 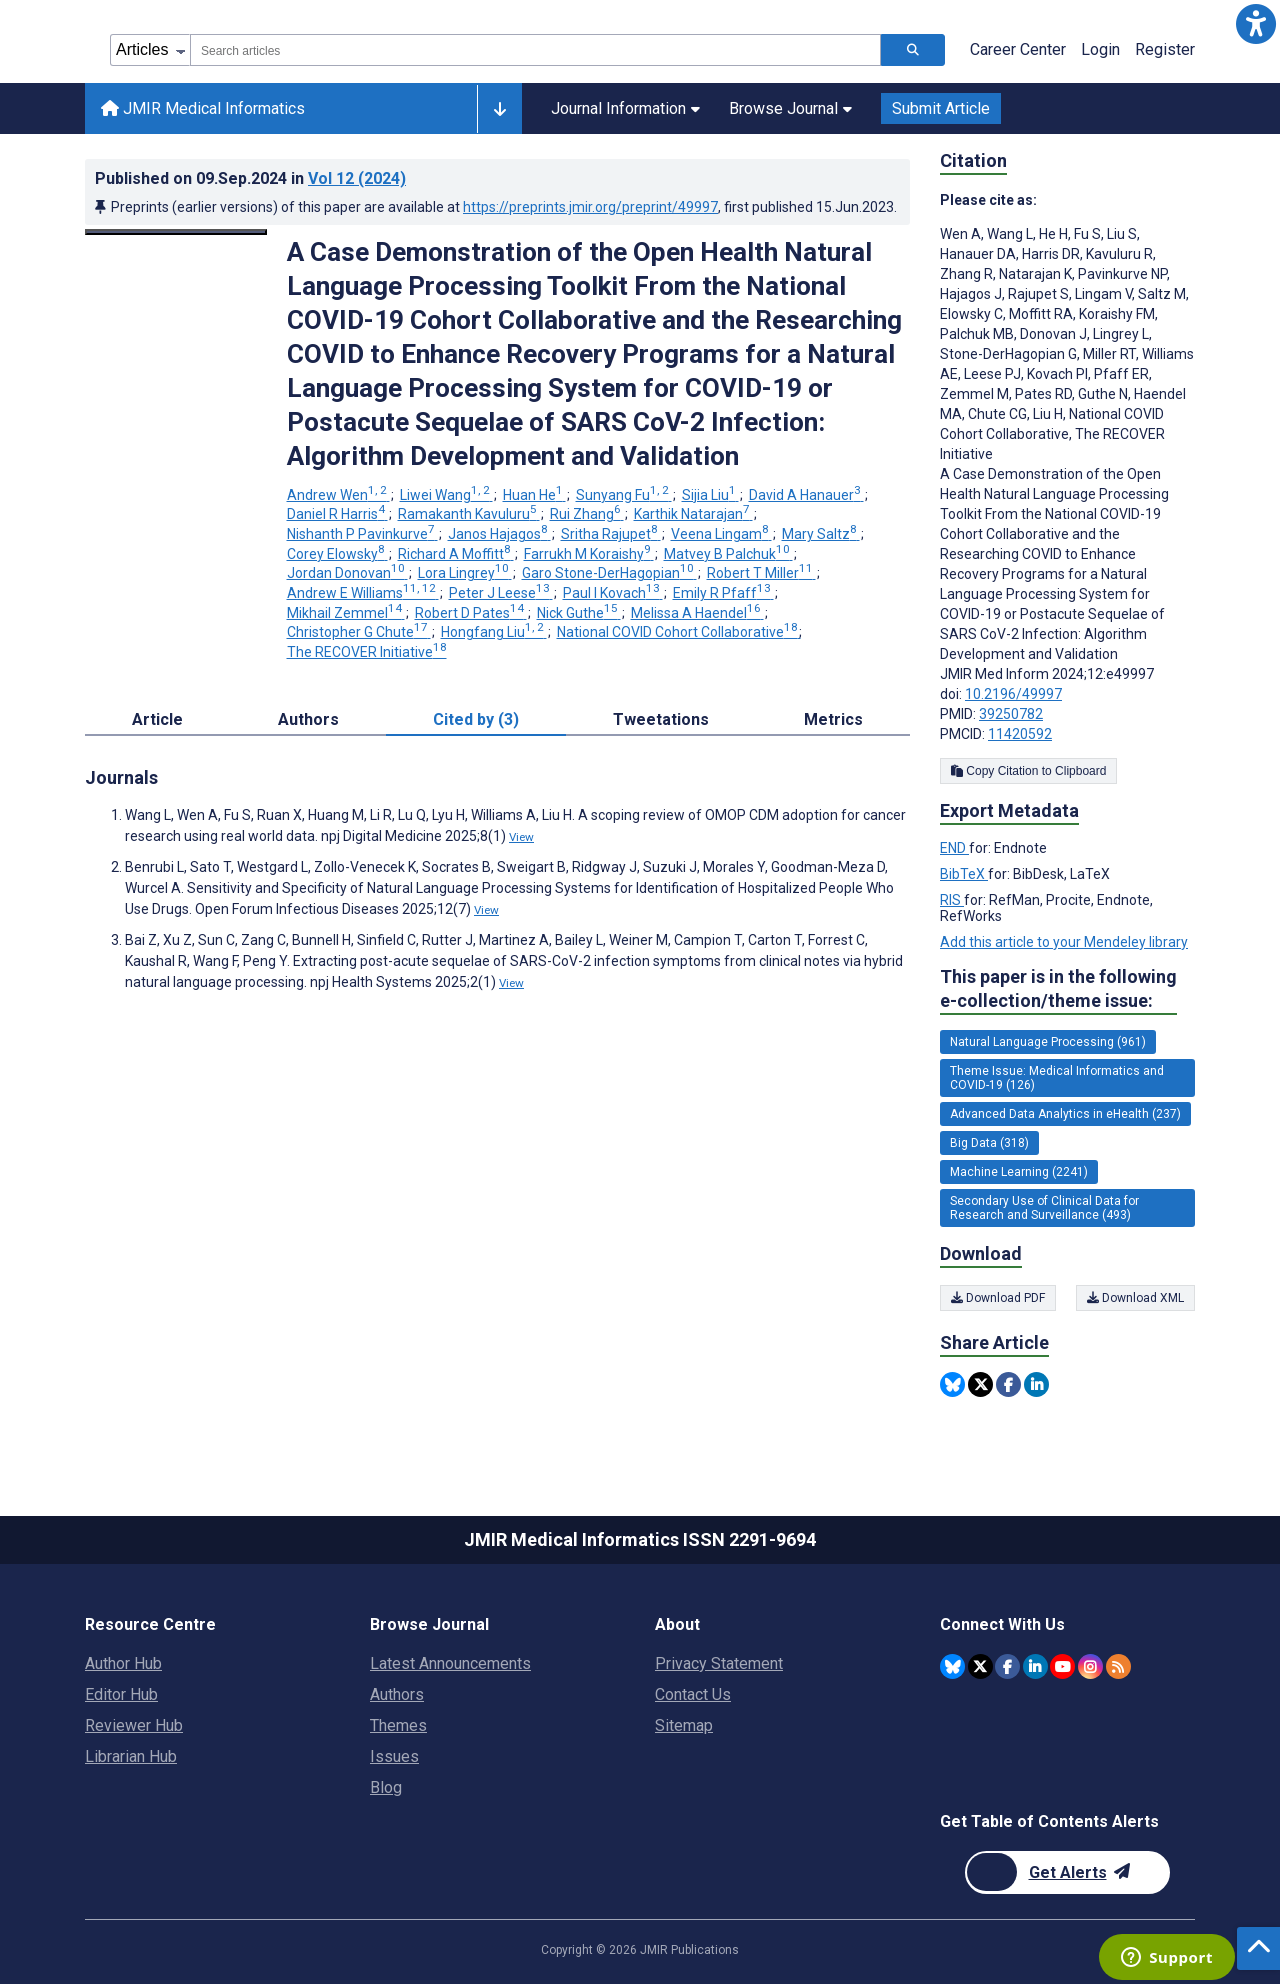 What do you see at coordinates (176, 232) in the screenshot?
I see `[Open modal window to view the image]` at bounding box center [176, 232].